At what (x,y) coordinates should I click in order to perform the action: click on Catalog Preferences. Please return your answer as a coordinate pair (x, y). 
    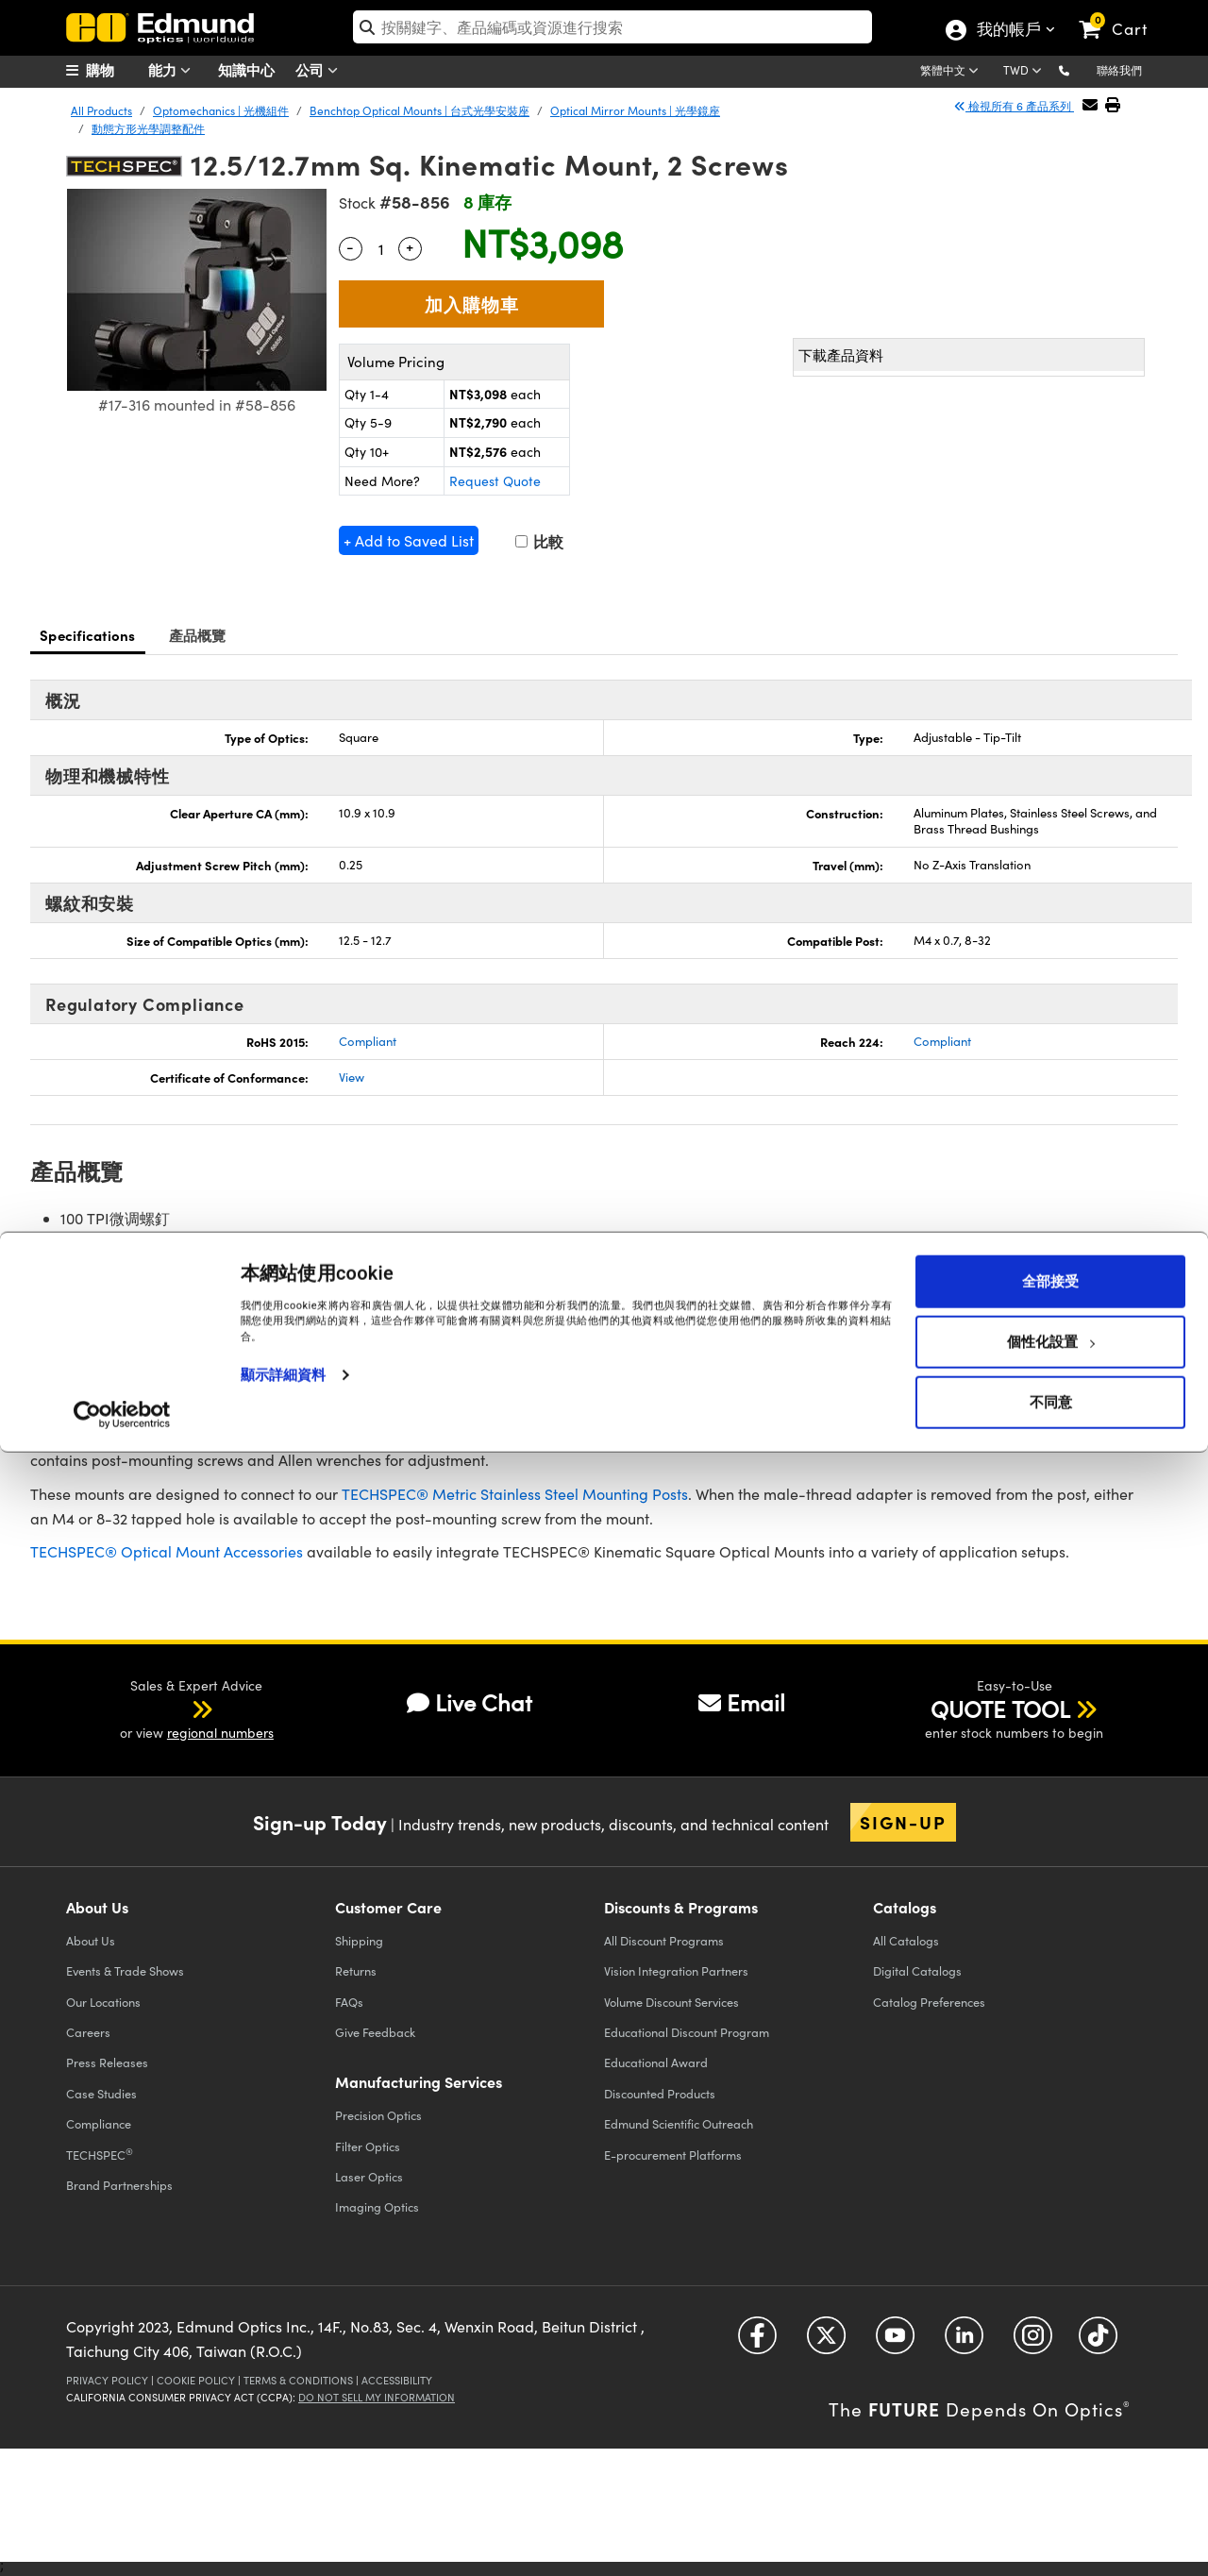
    Looking at the image, I should click on (929, 2002).